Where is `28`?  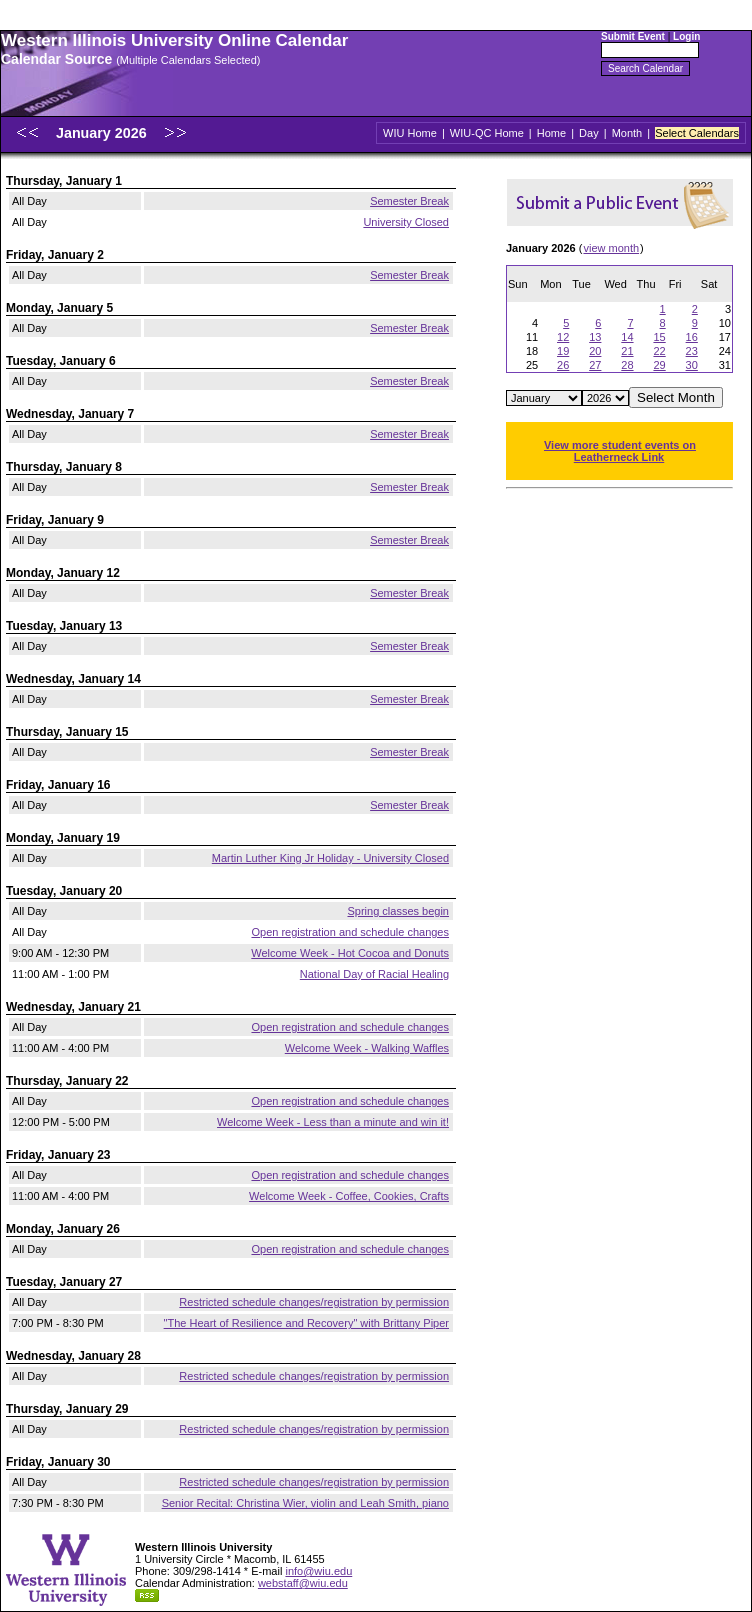 28 is located at coordinates (627, 365).